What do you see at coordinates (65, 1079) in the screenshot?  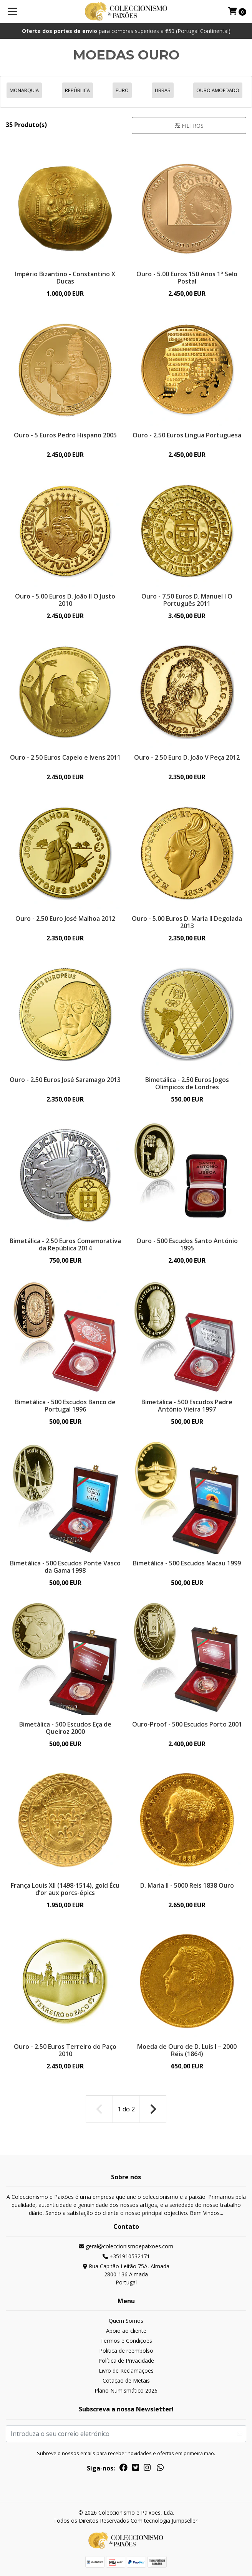 I see `Ouro - 2.50 Euros José Saramago 2013` at bounding box center [65, 1079].